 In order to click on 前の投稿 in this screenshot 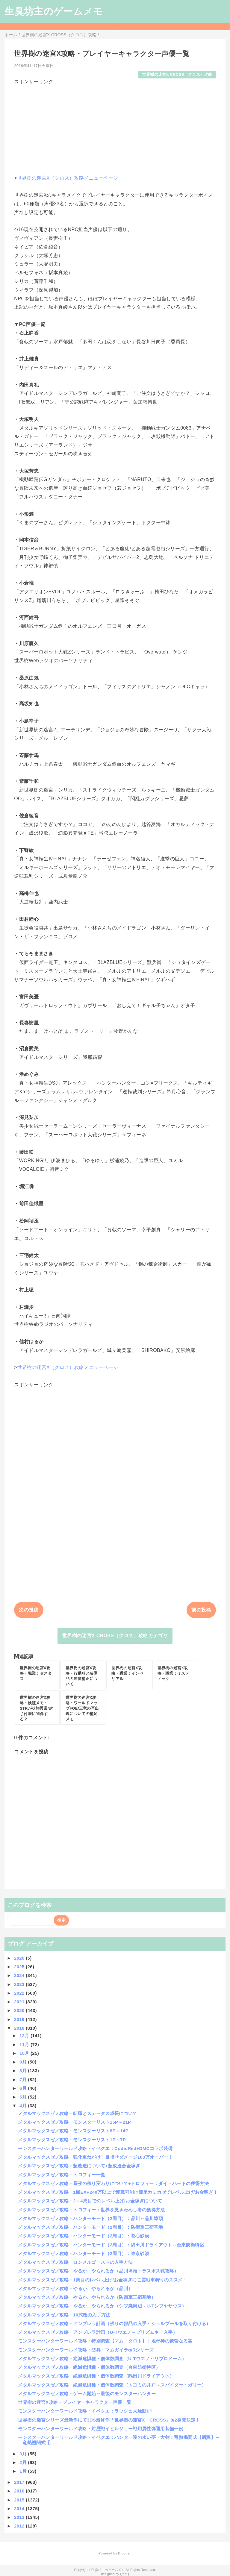, I will do `click(201, 1609)`.